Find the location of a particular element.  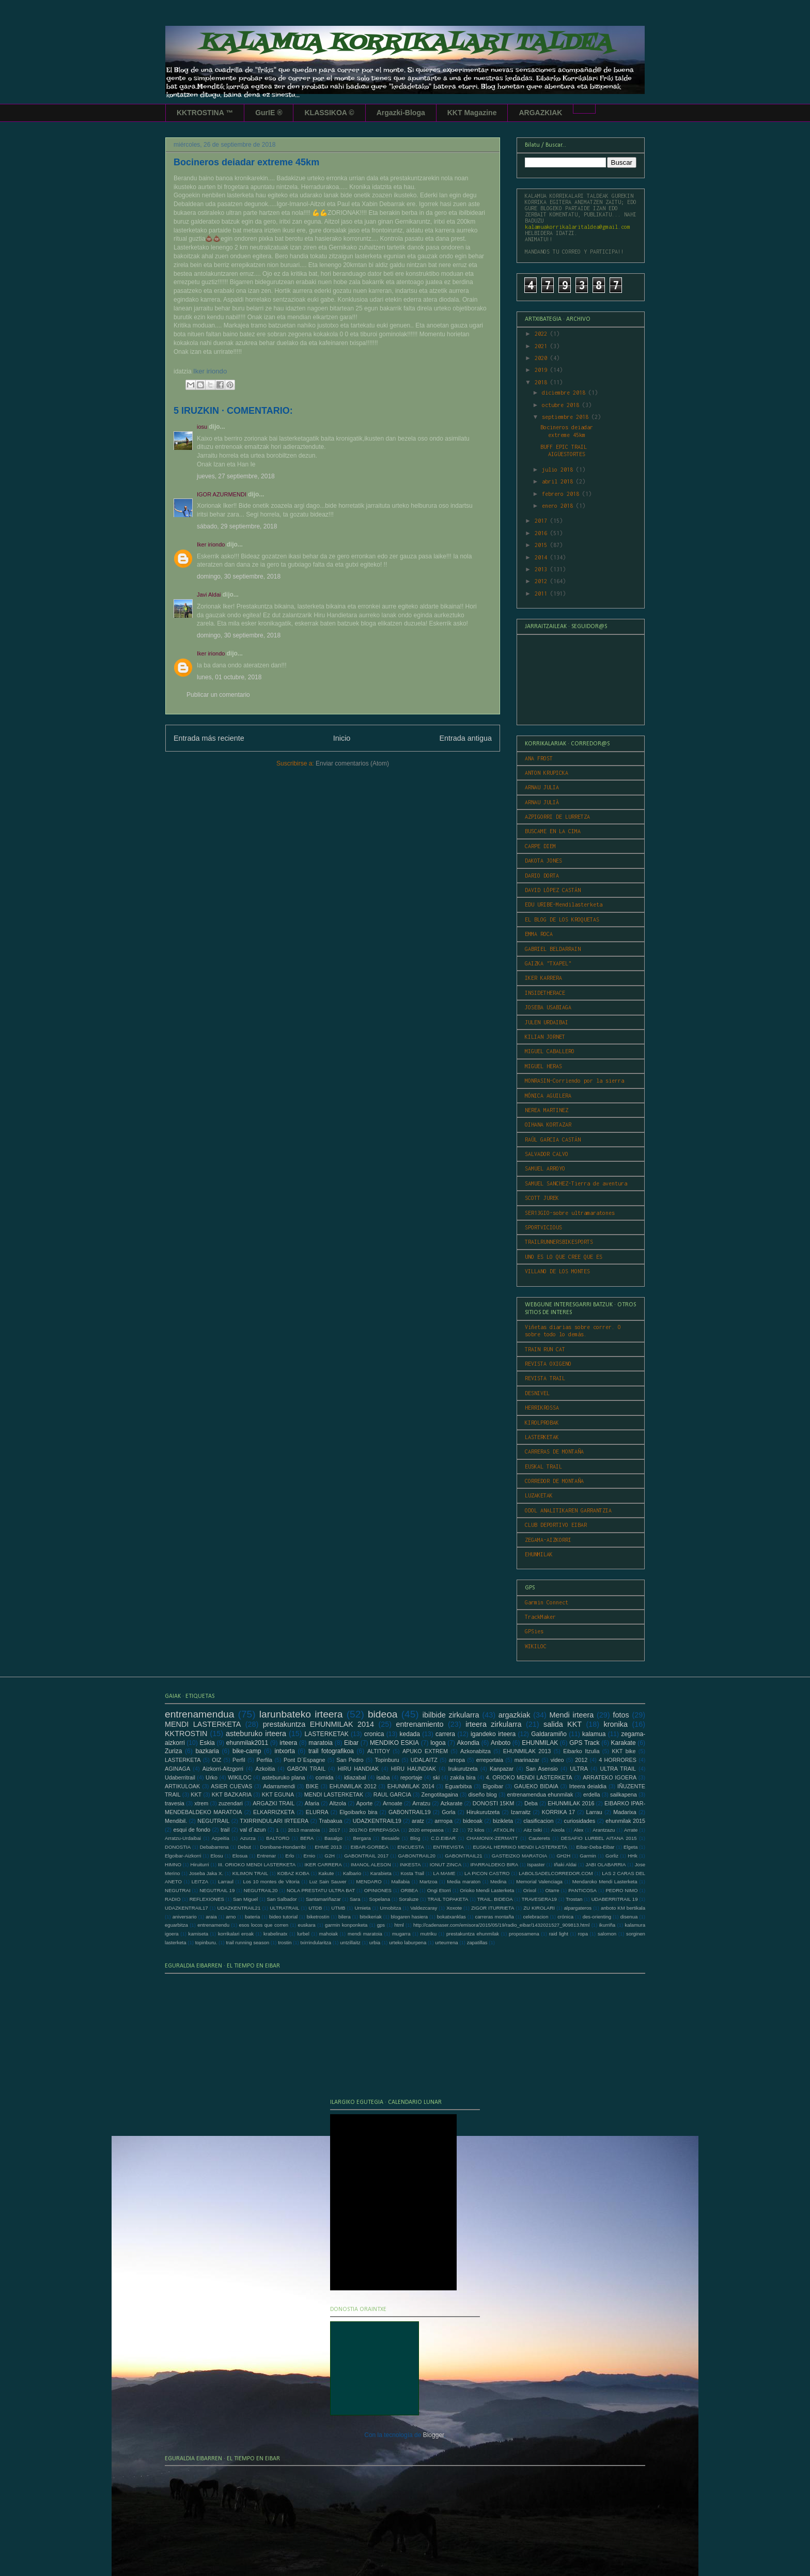

UDAZKENTRAIL17 is located at coordinates (186, 1908).